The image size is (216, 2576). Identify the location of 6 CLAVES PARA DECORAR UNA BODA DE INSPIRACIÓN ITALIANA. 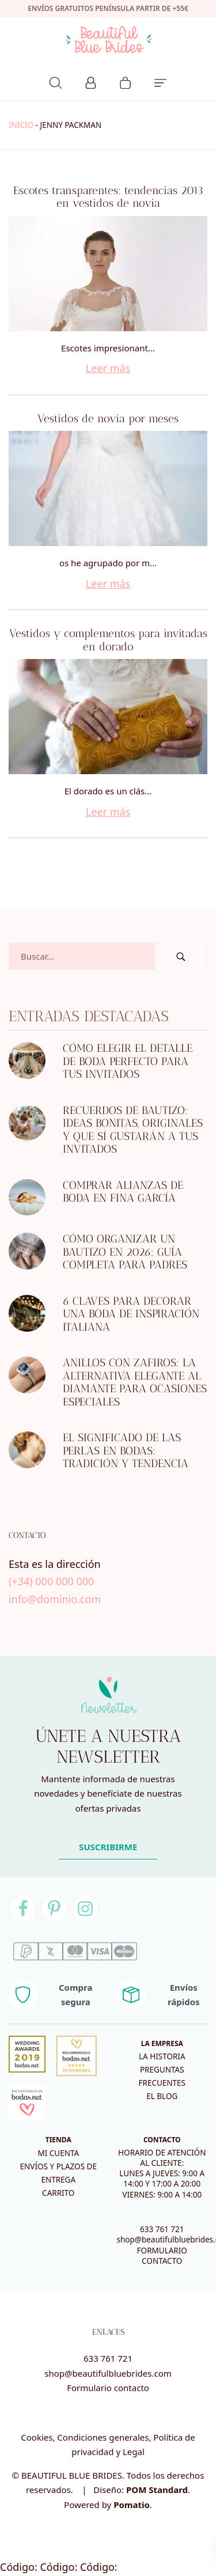
(131, 1314).